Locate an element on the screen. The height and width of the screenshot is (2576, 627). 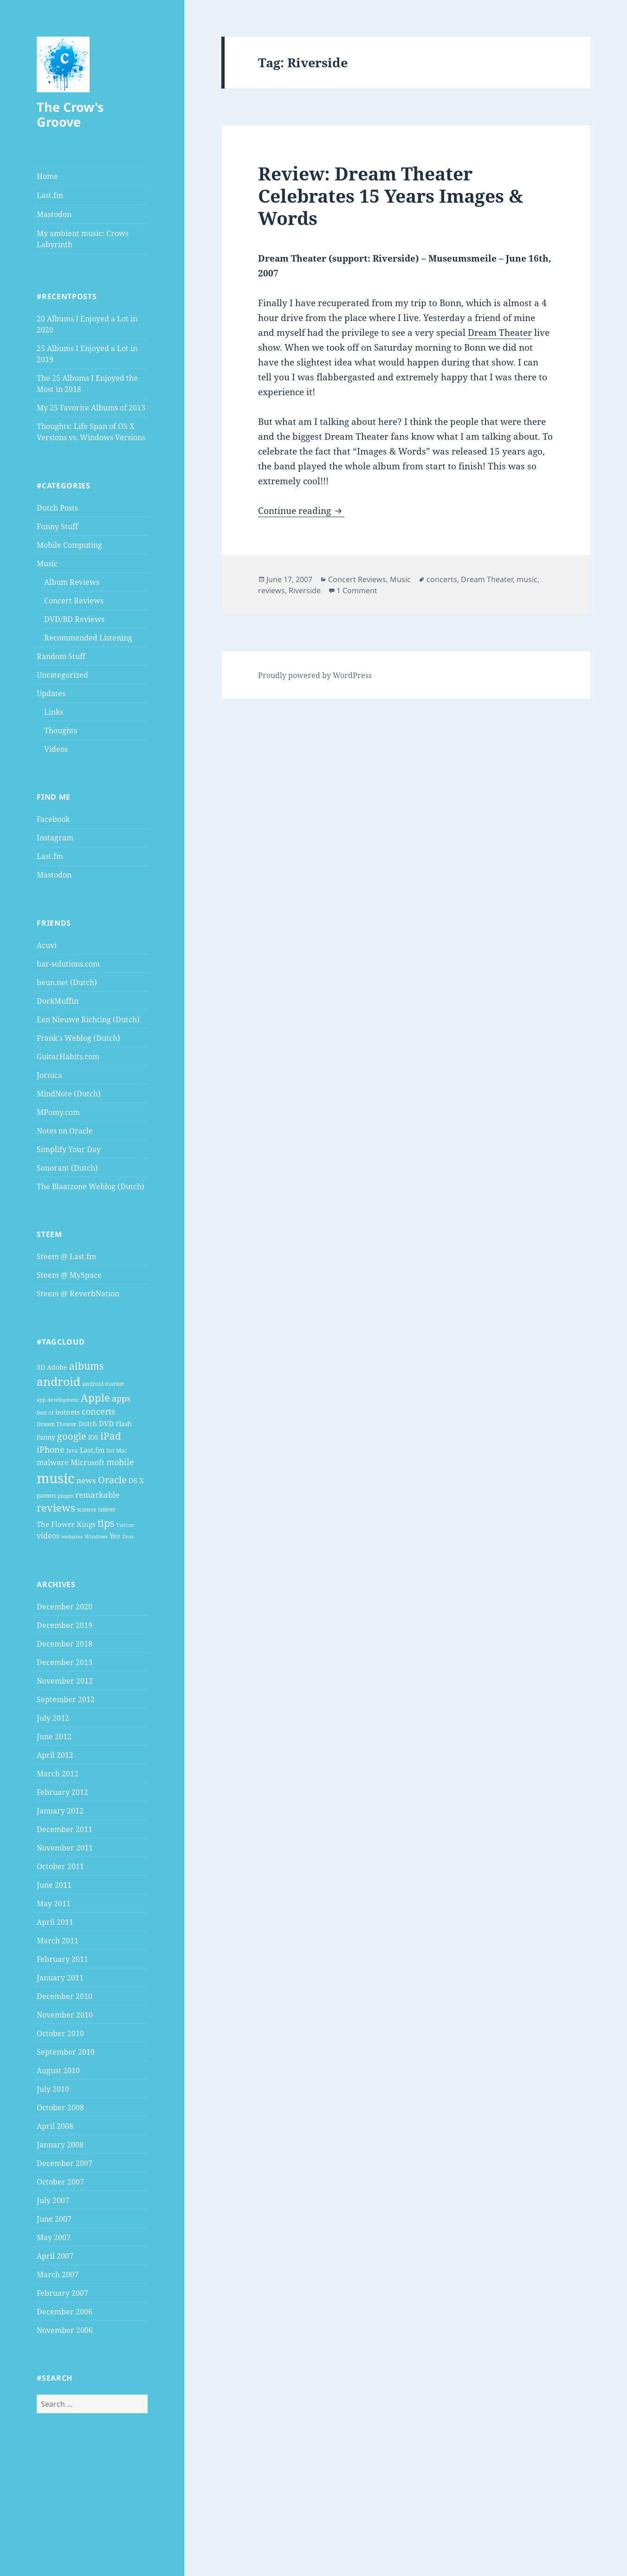
May 2011 is located at coordinates (54, 1903).